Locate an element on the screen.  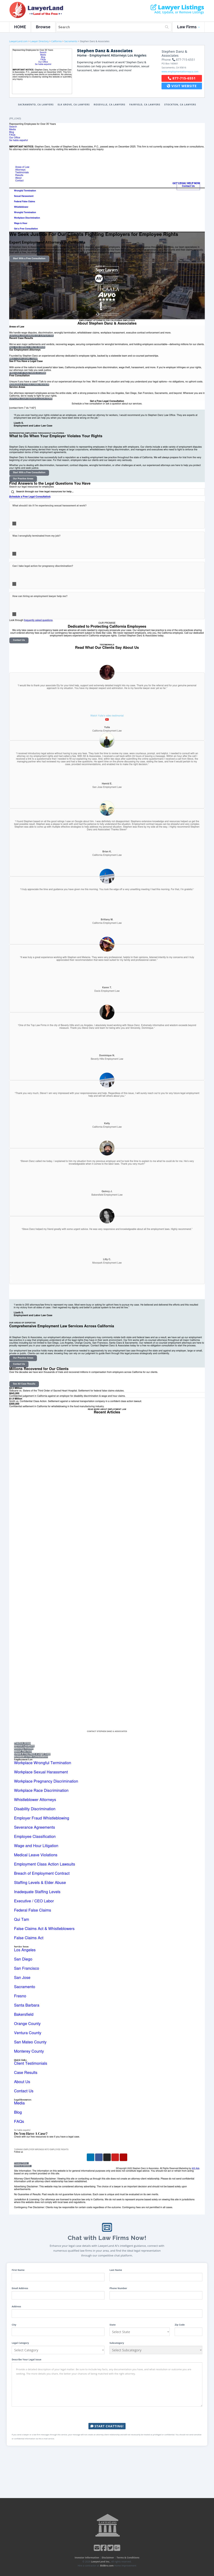
State is located at coordinates (113, 2324).